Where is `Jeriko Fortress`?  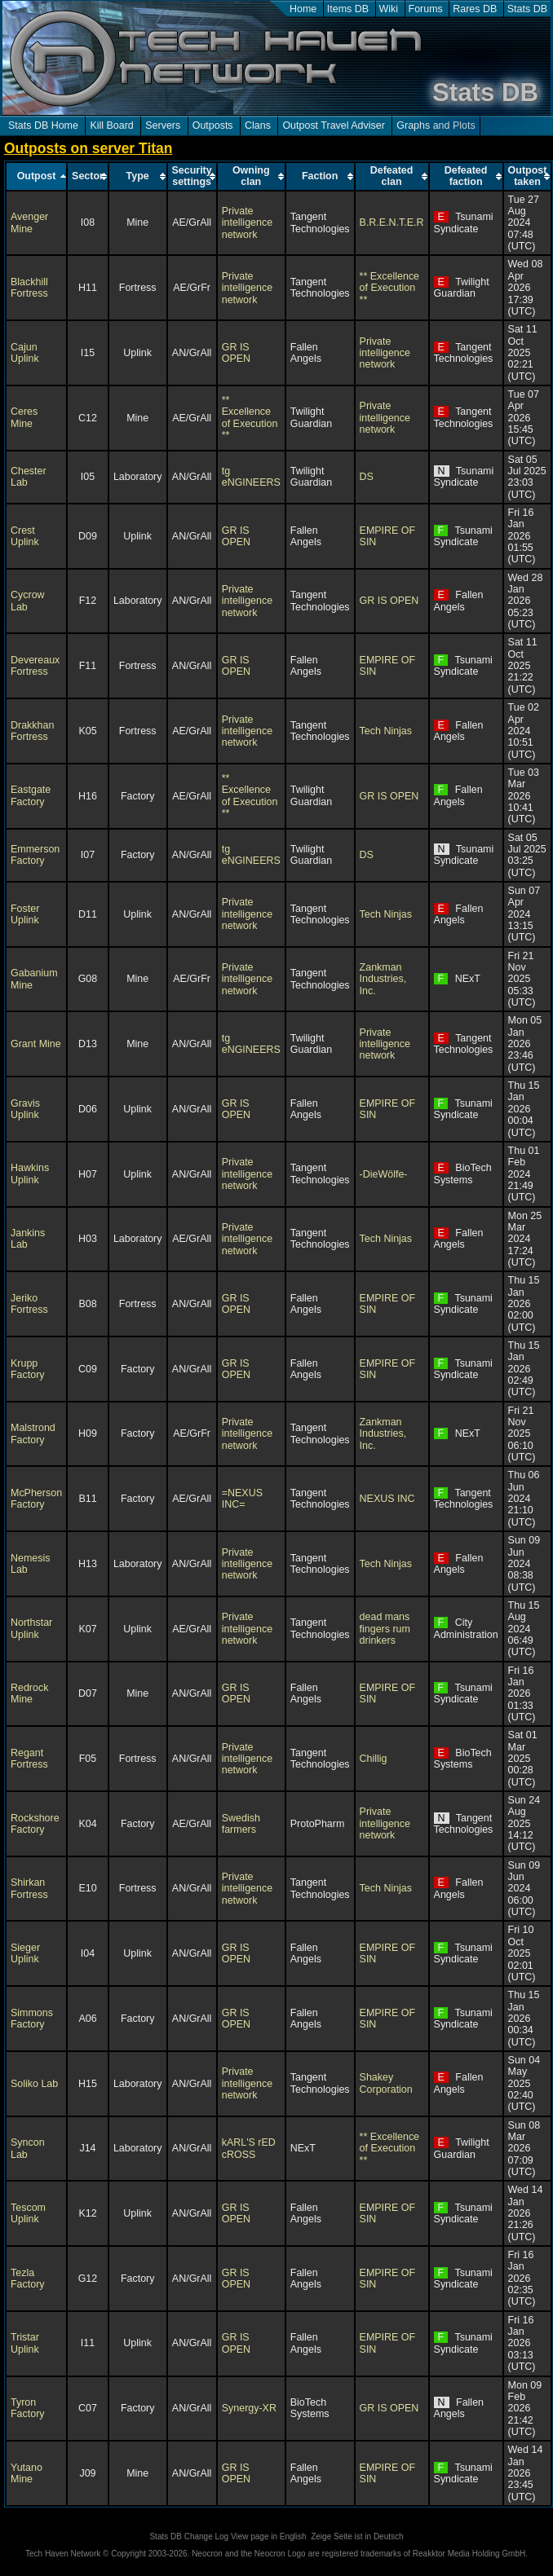 Jeriko Fortress is located at coordinates (29, 1303).